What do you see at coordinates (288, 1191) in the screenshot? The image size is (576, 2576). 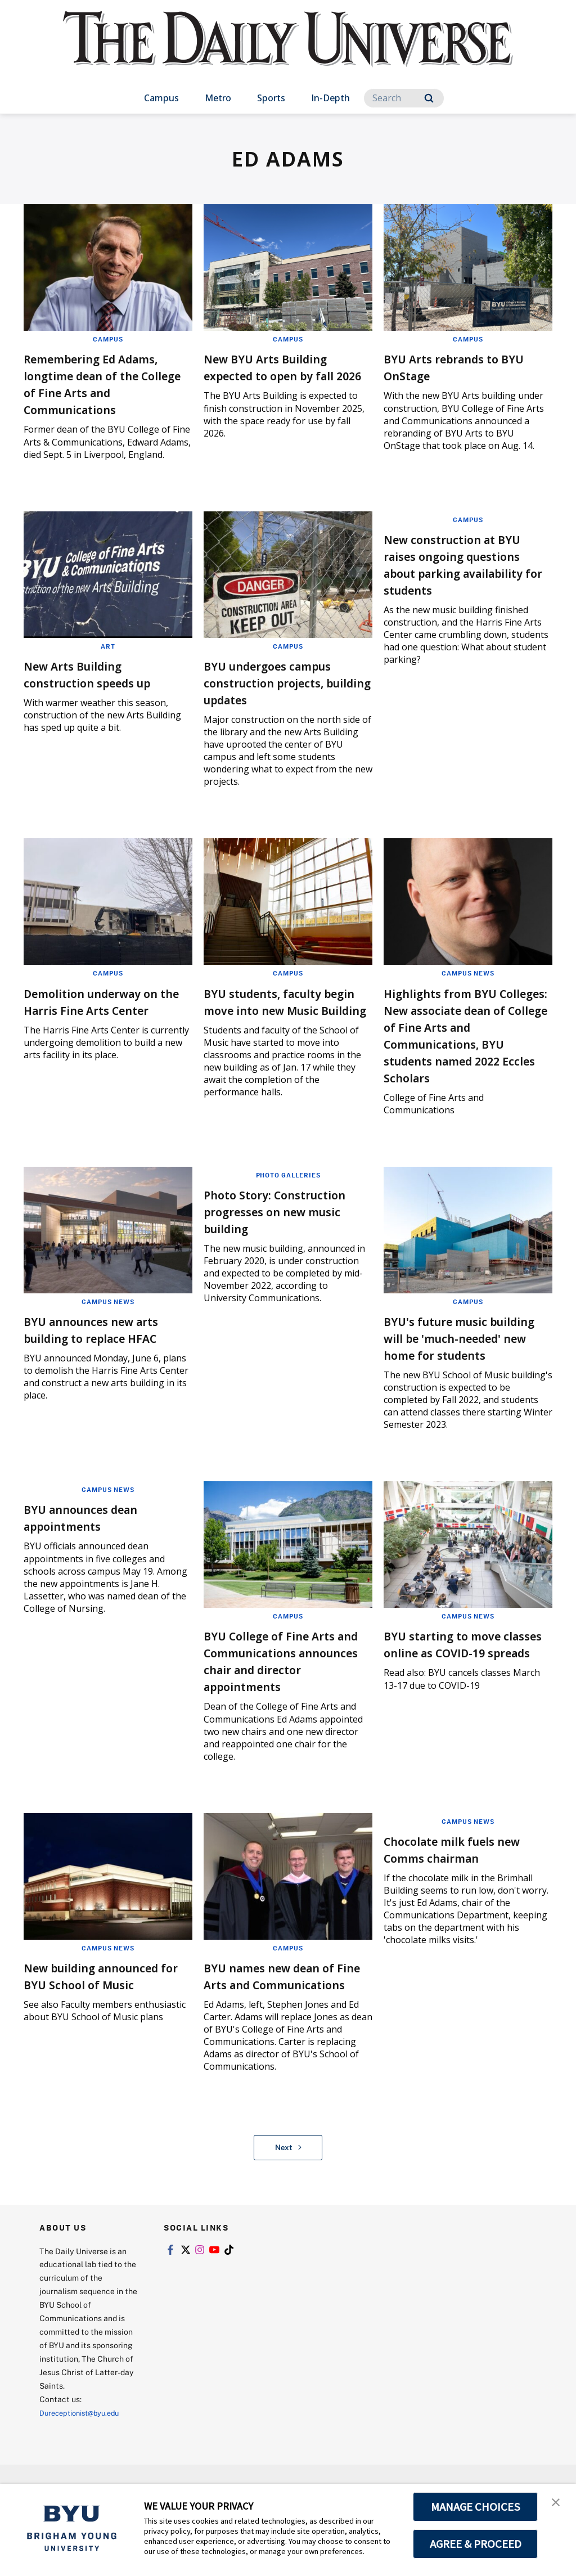 I see `Photo Galleries` at bounding box center [288, 1191].